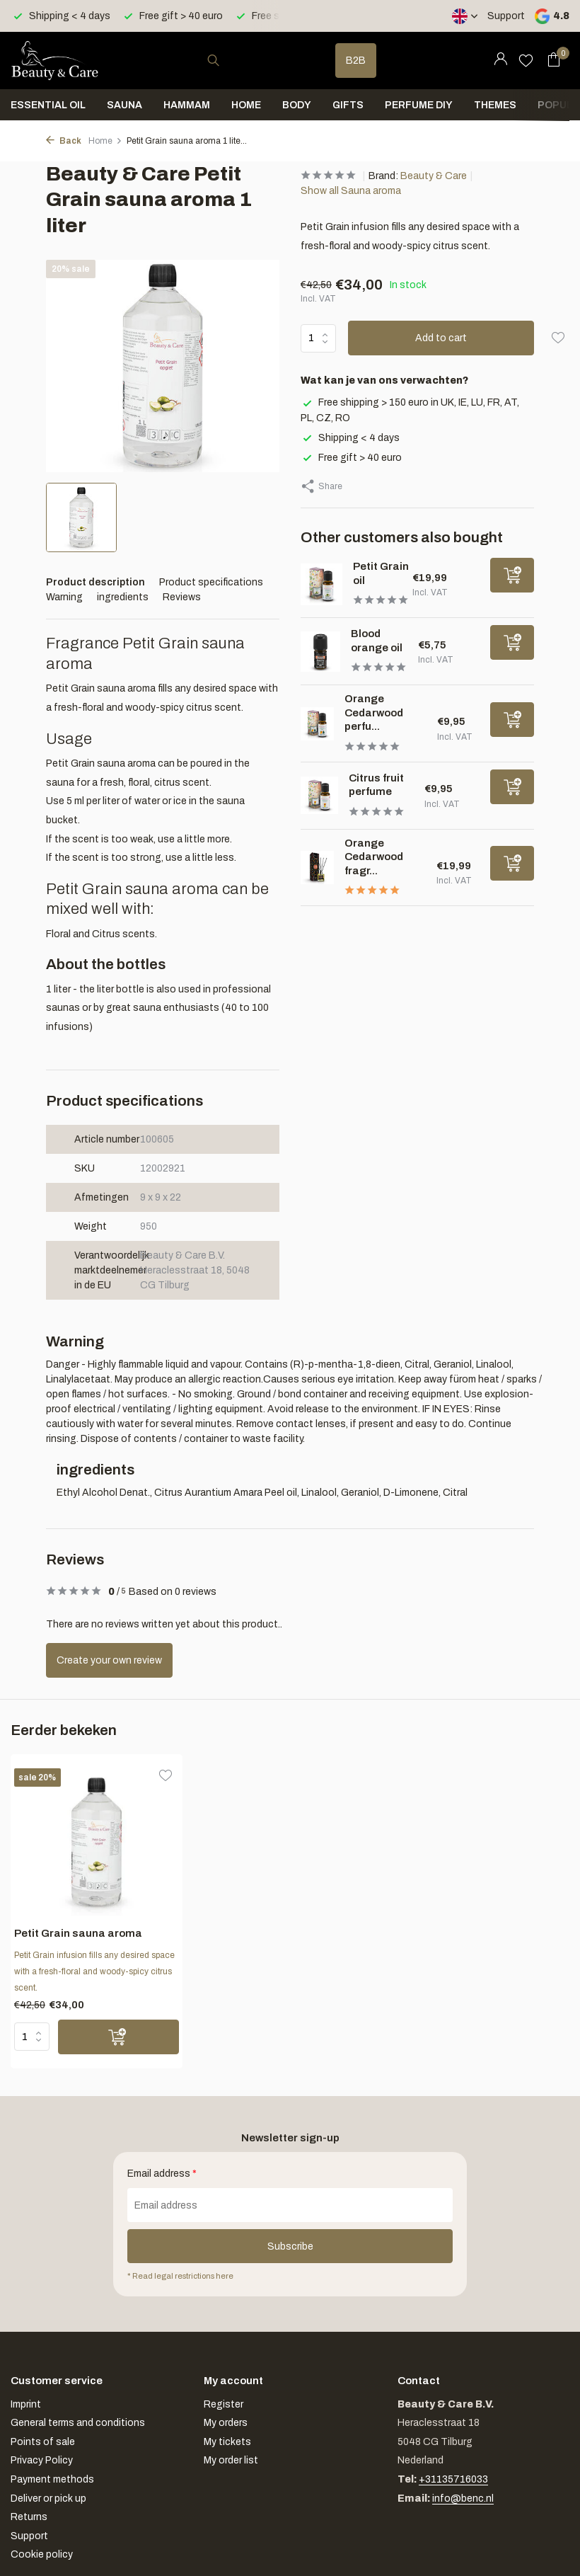  Describe the element at coordinates (348, 105) in the screenshot. I see `Gifts` at that location.